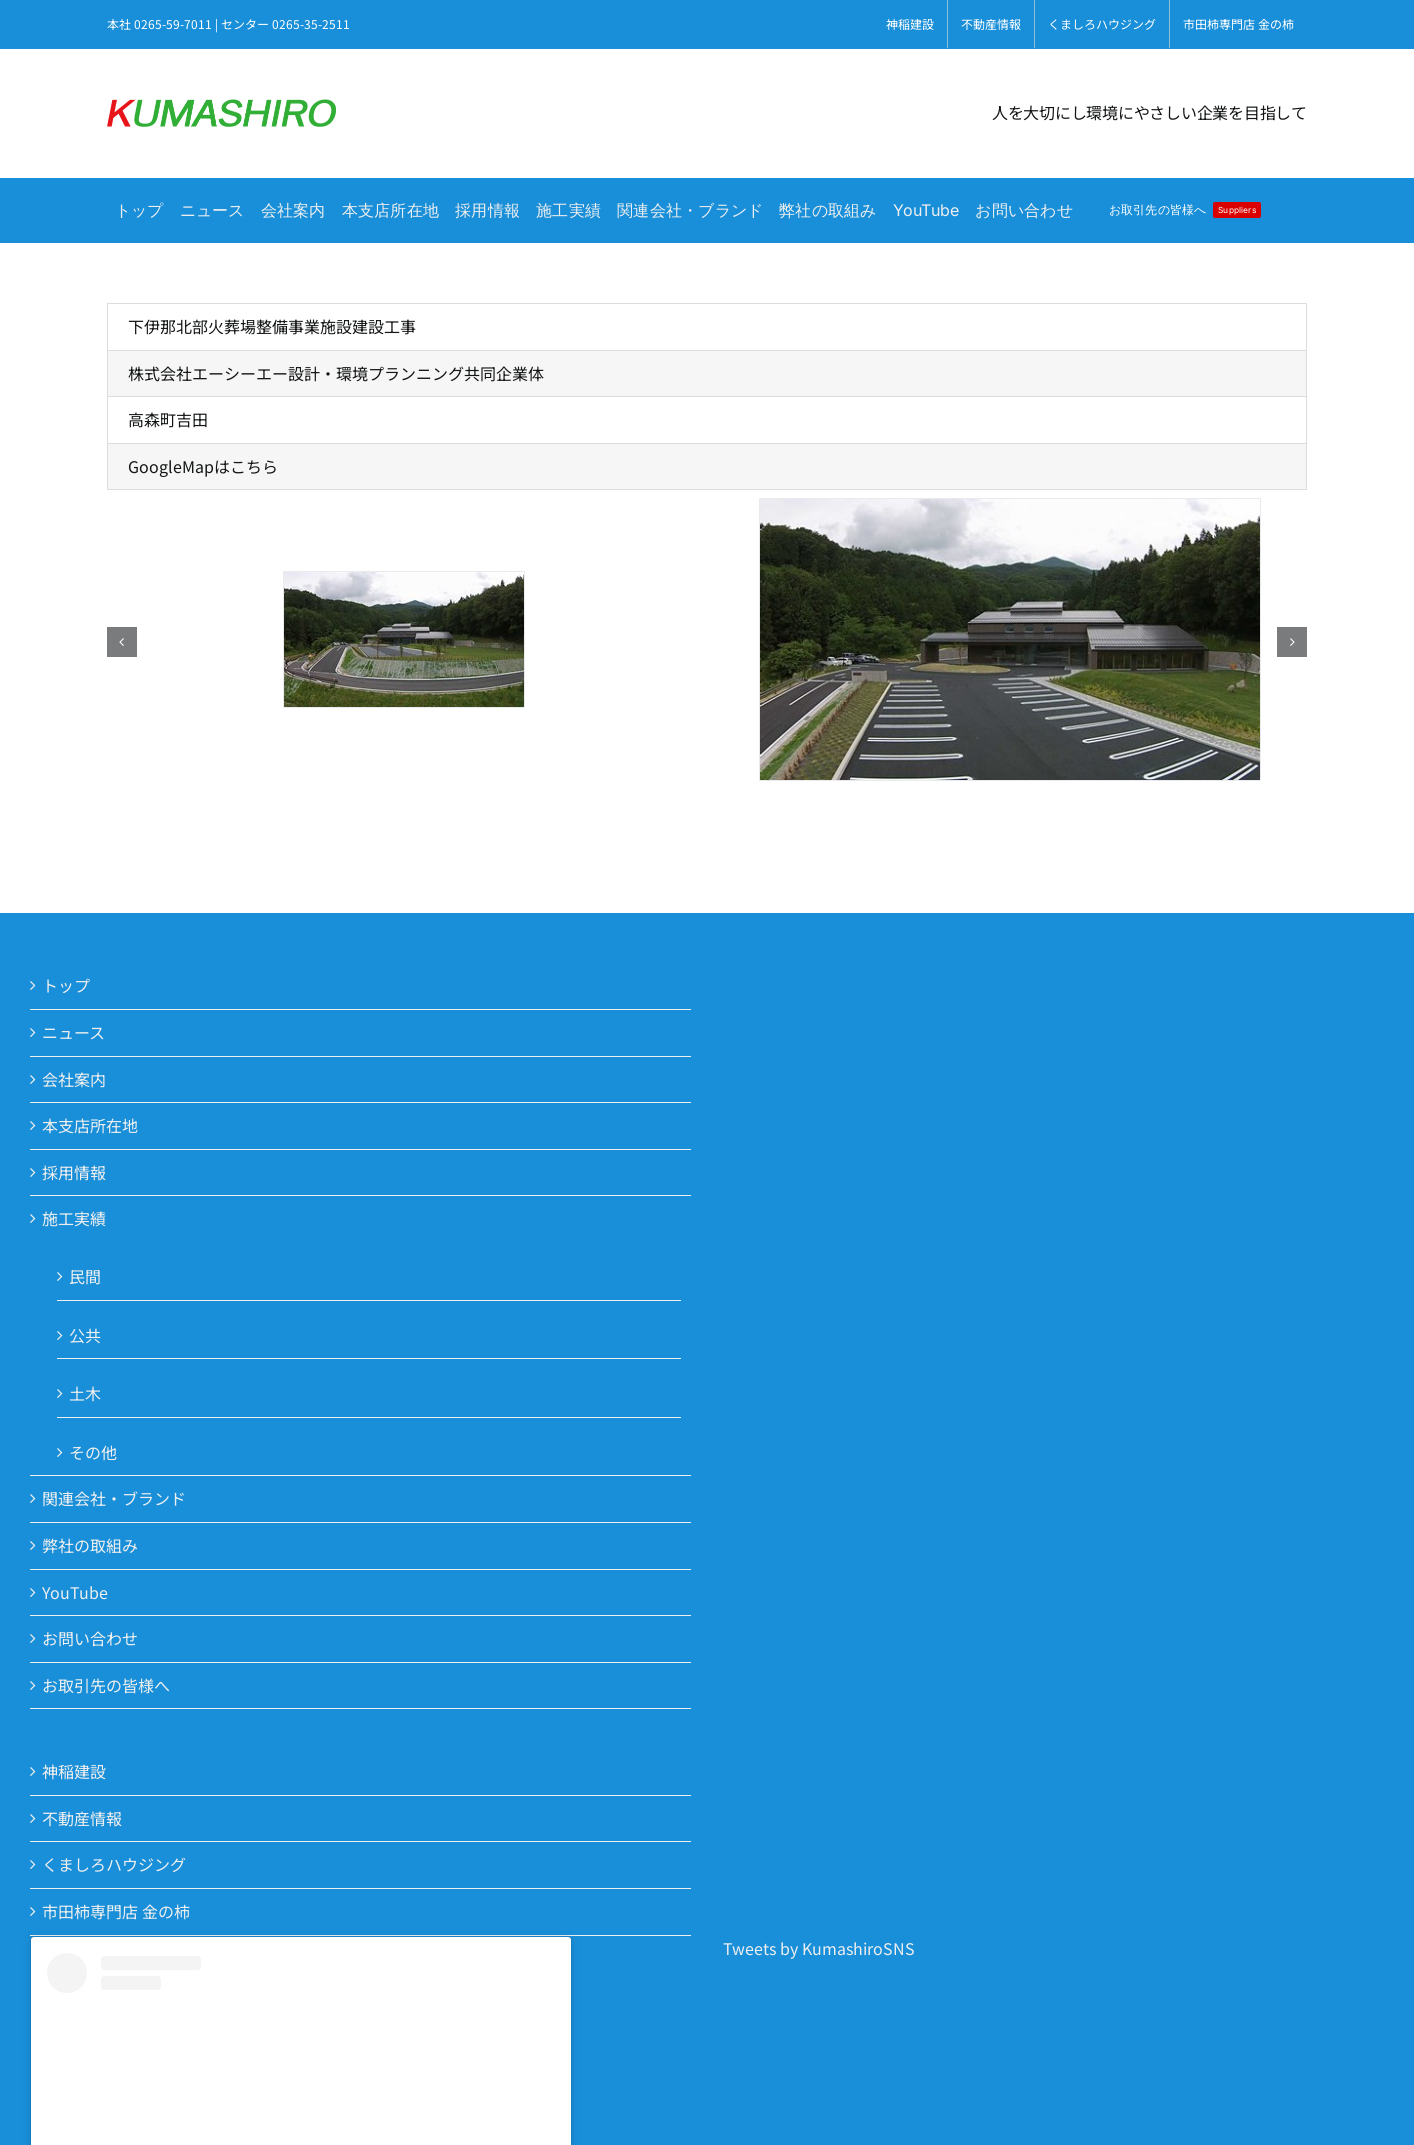 The height and width of the screenshot is (2145, 1414). Describe the element at coordinates (74, 1079) in the screenshot. I see `会社案内` at that location.